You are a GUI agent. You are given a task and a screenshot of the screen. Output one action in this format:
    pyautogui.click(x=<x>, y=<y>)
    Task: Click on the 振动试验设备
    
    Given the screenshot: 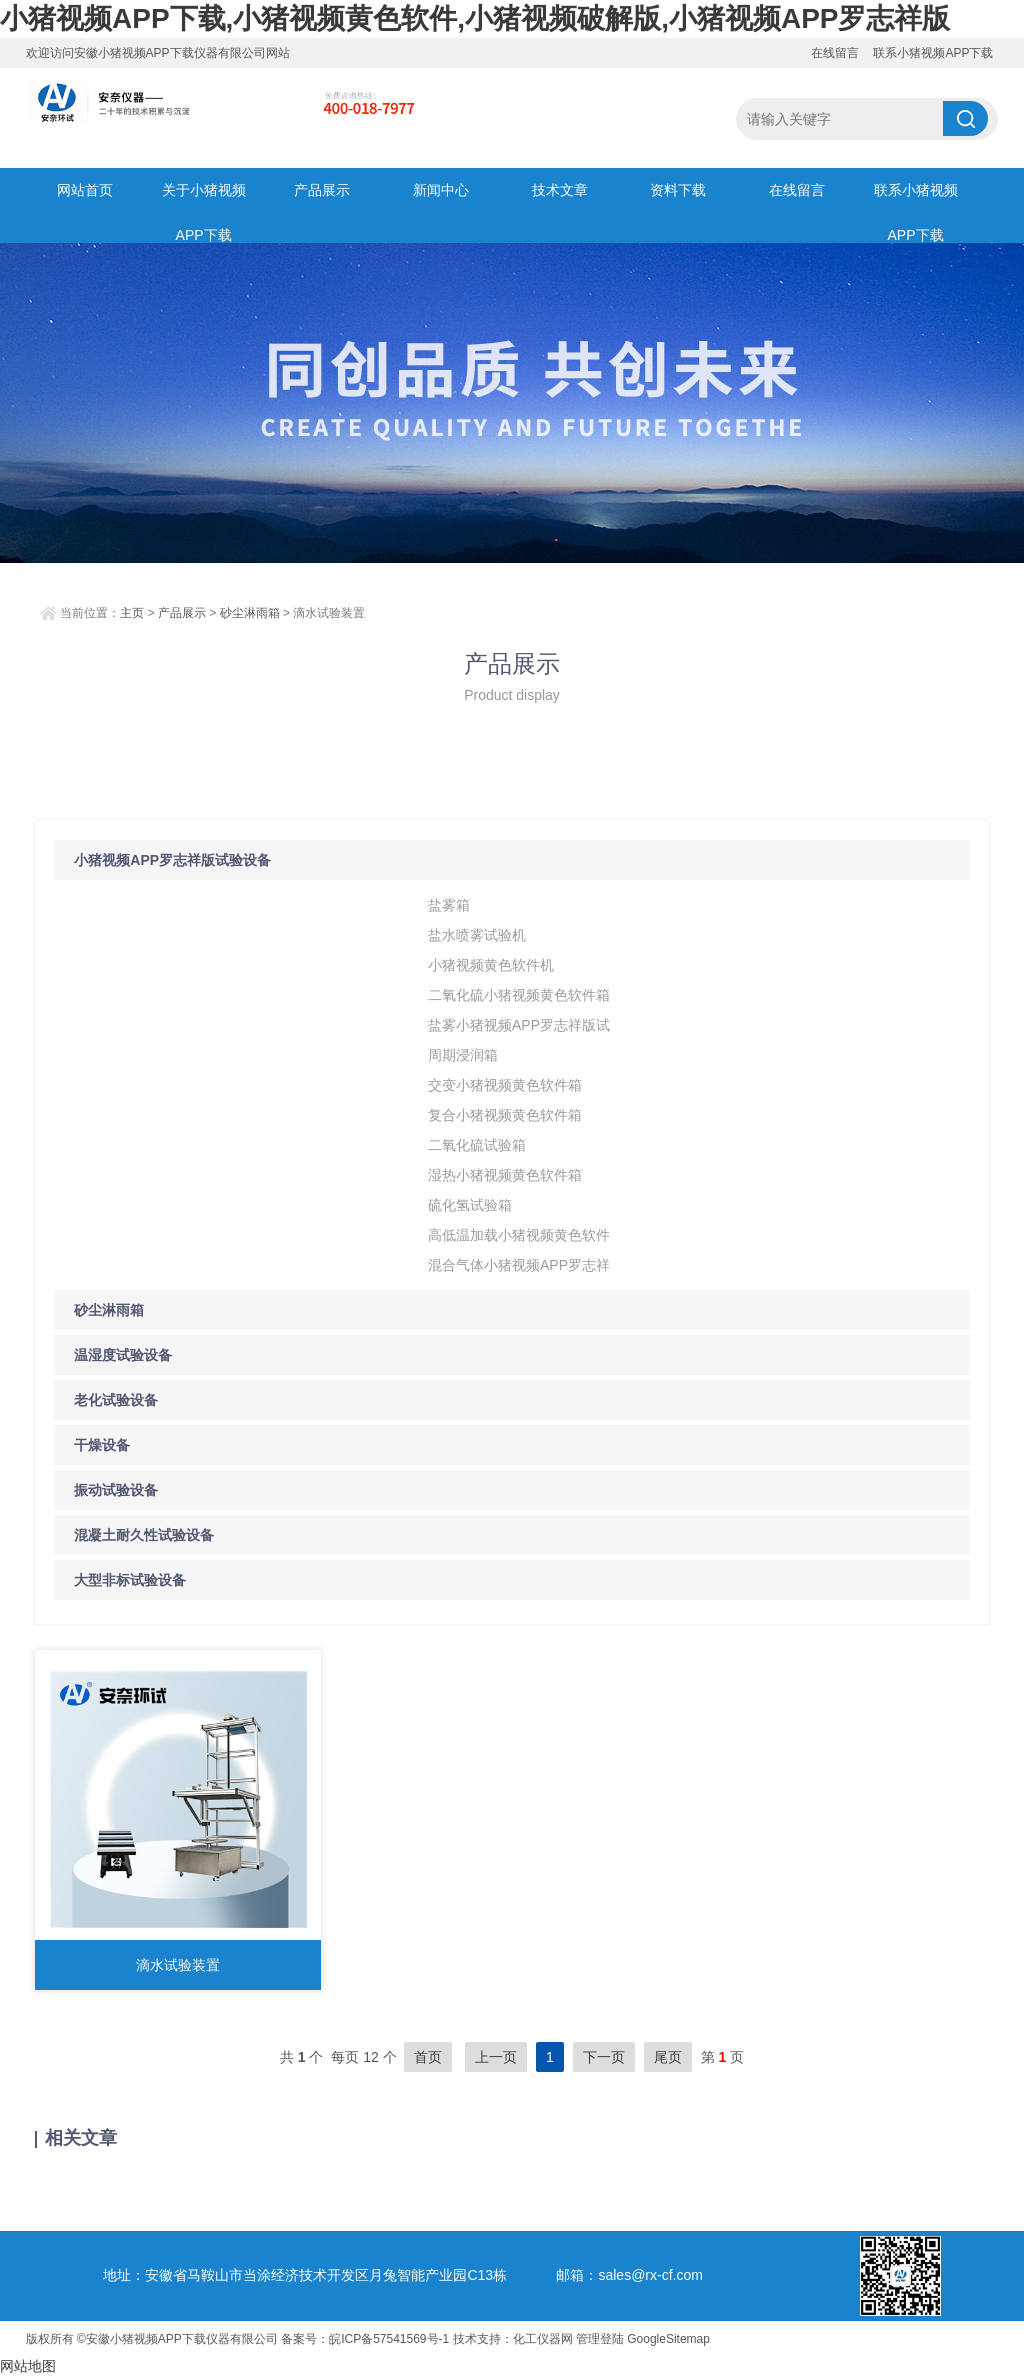 What is the action you would take?
    pyautogui.click(x=116, y=1490)
    